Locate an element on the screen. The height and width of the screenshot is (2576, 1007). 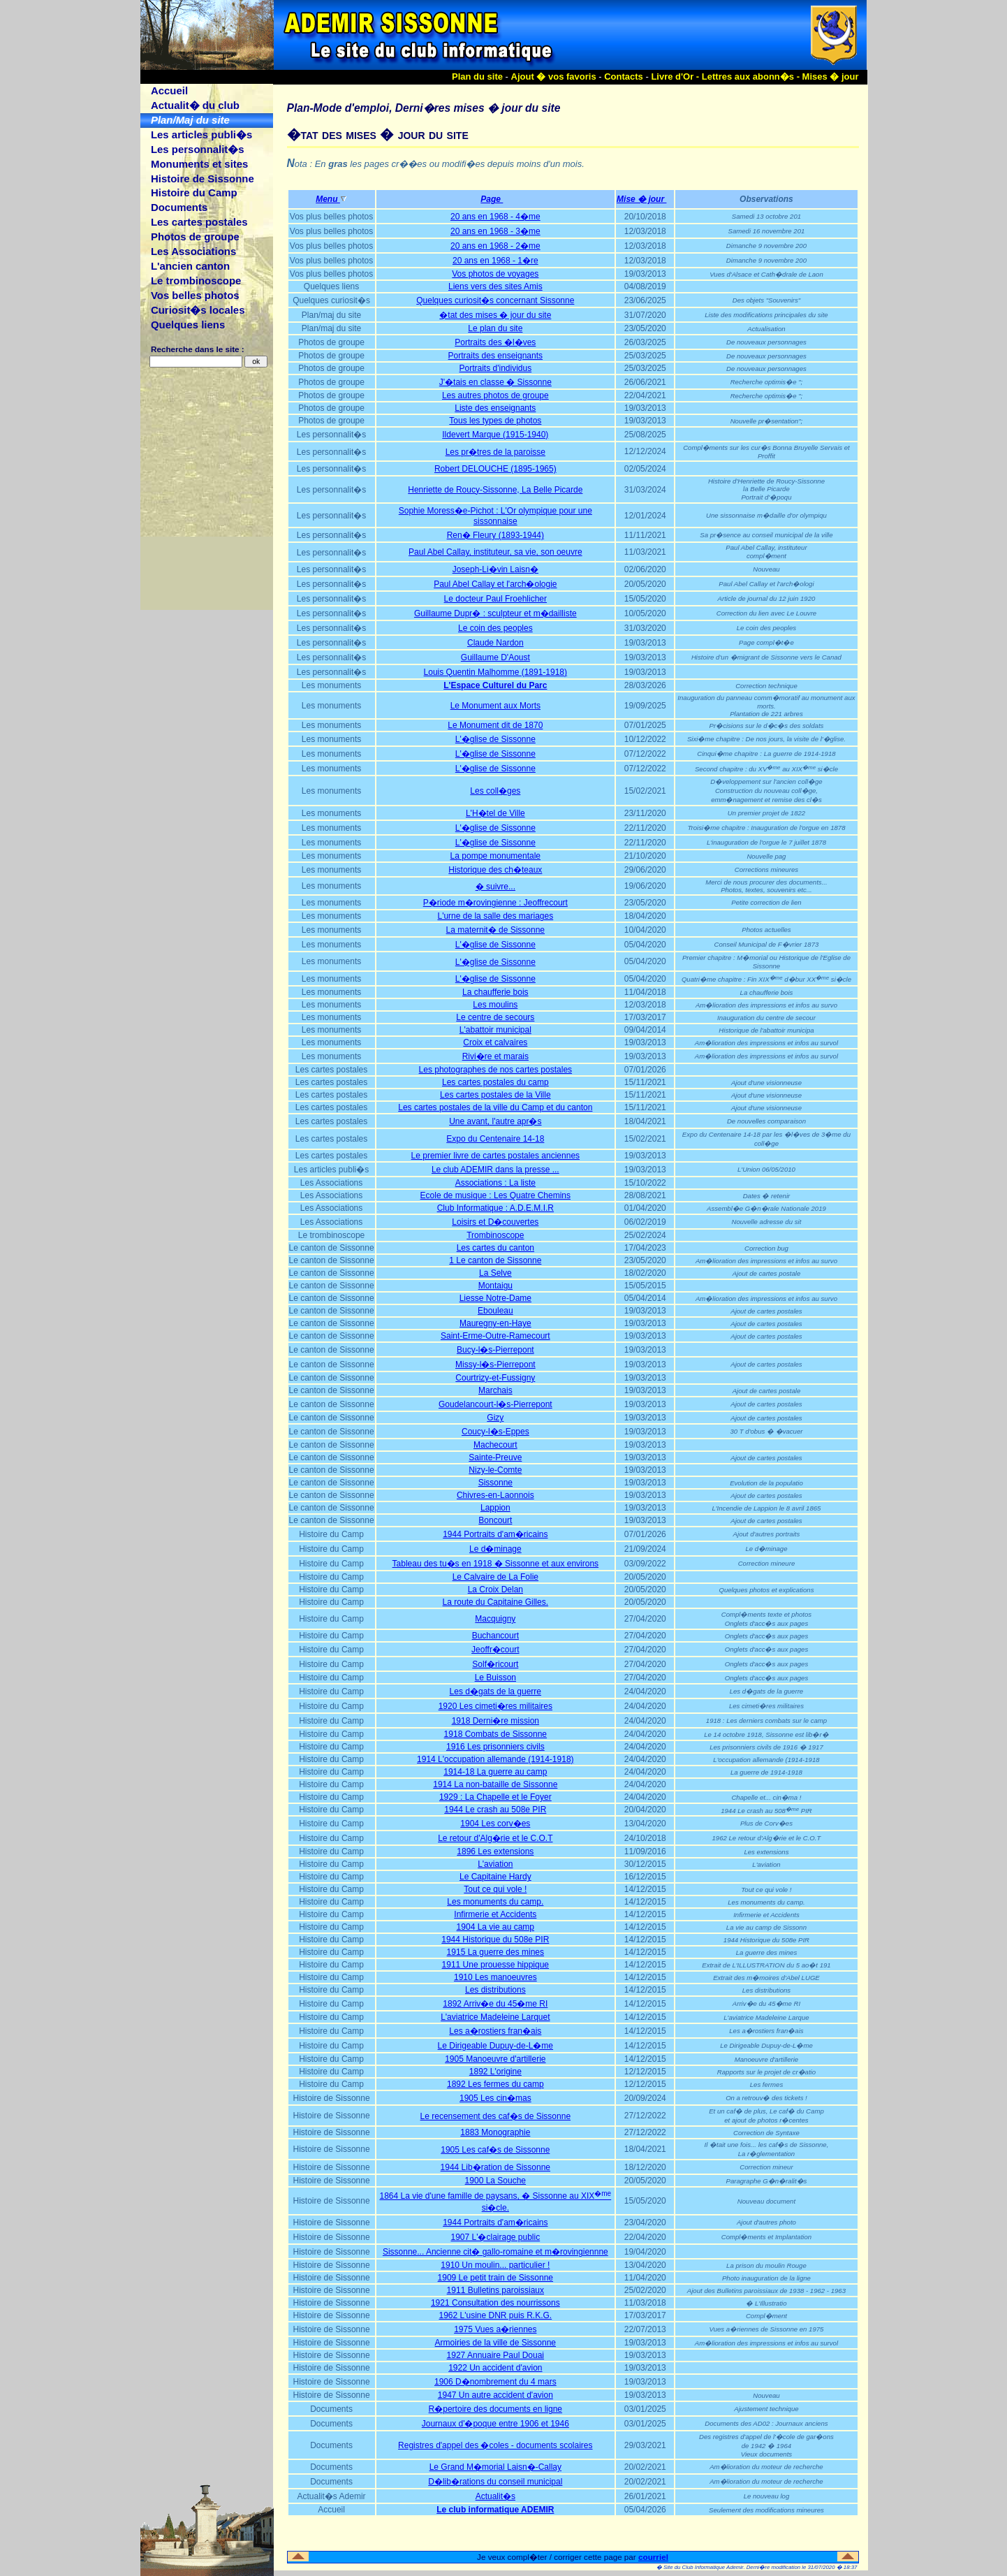
1915 La guerre des mines is located at coordinates (495, 1952).